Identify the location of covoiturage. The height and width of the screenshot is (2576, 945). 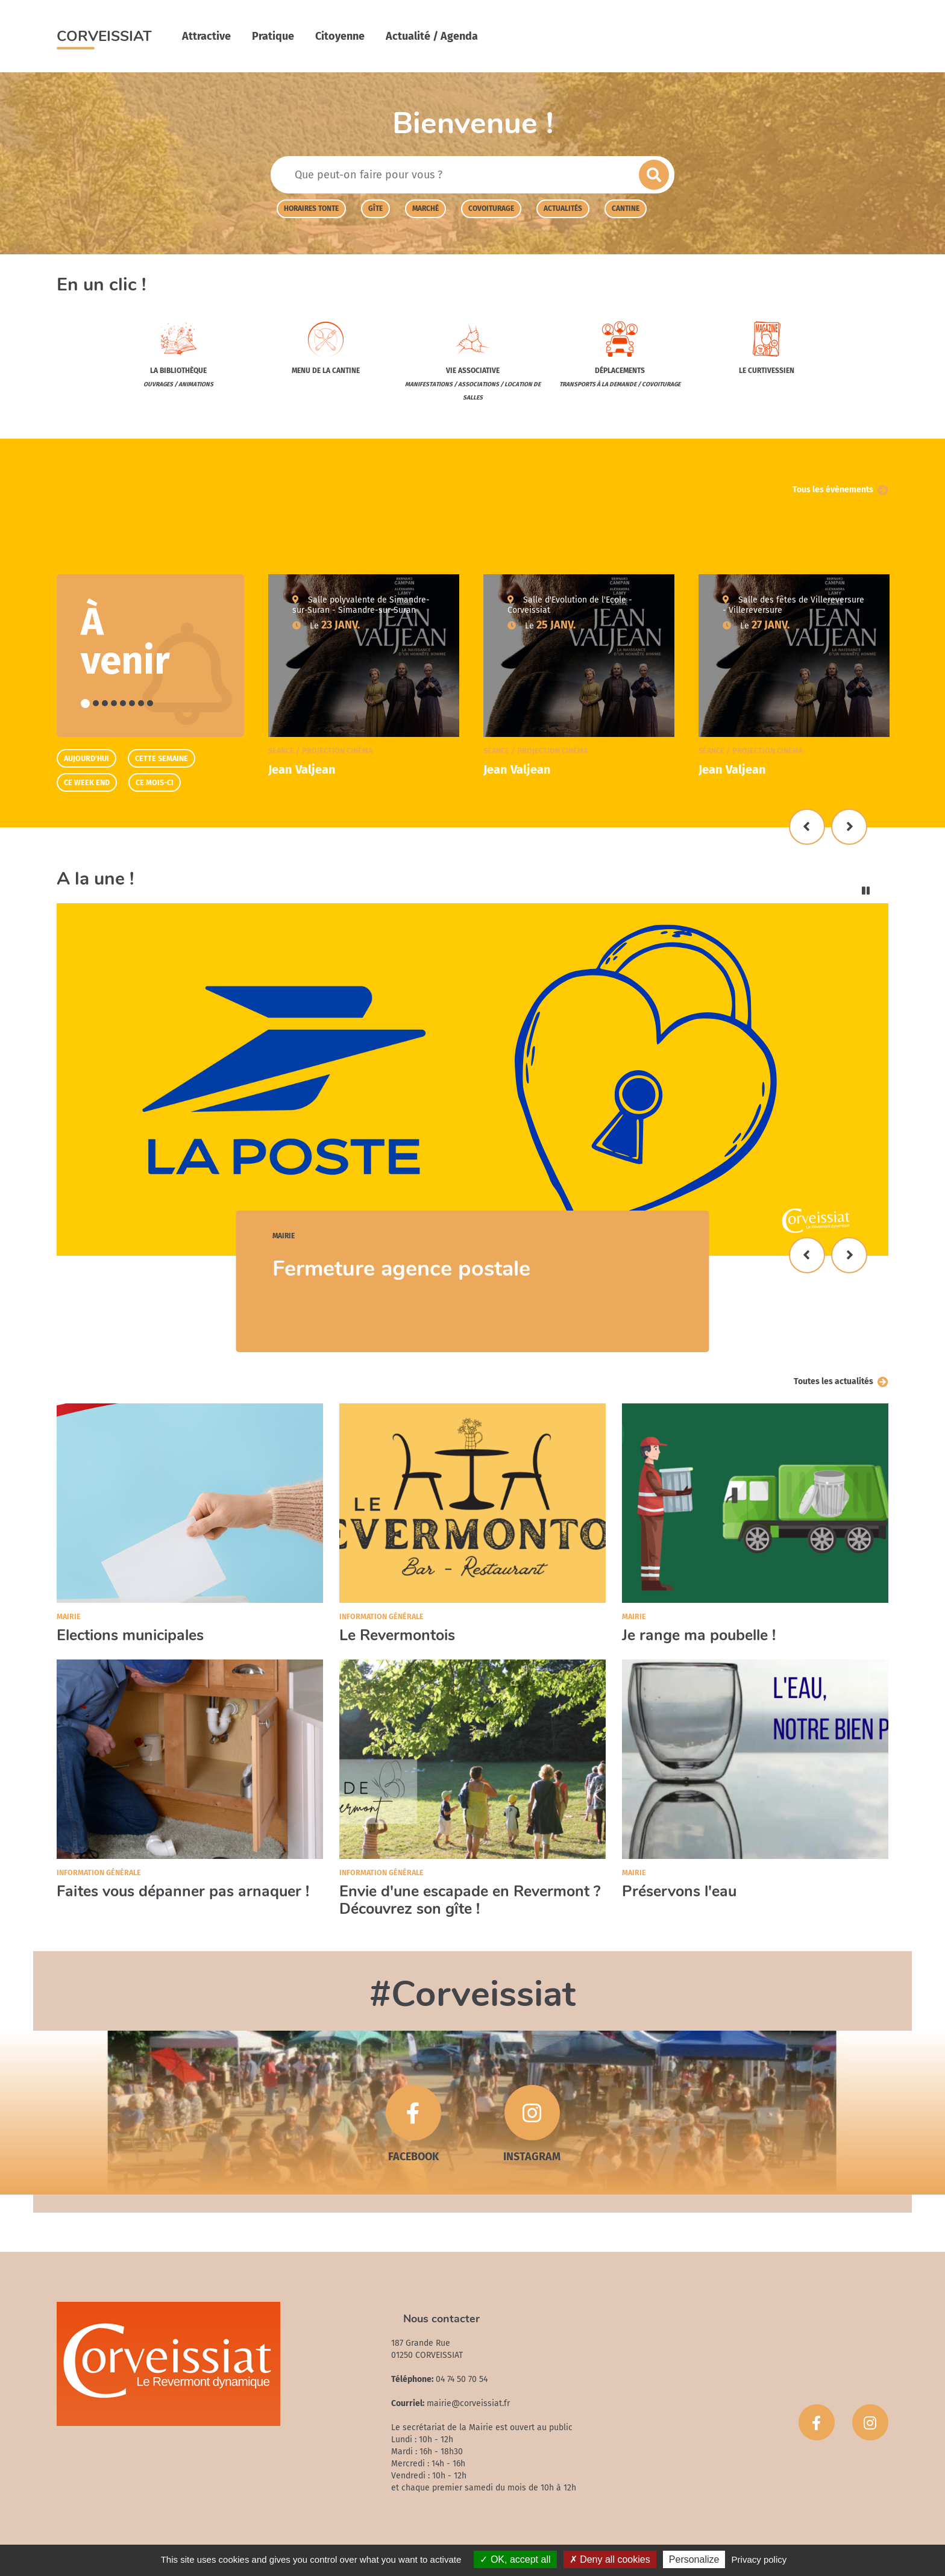
(491, 208).